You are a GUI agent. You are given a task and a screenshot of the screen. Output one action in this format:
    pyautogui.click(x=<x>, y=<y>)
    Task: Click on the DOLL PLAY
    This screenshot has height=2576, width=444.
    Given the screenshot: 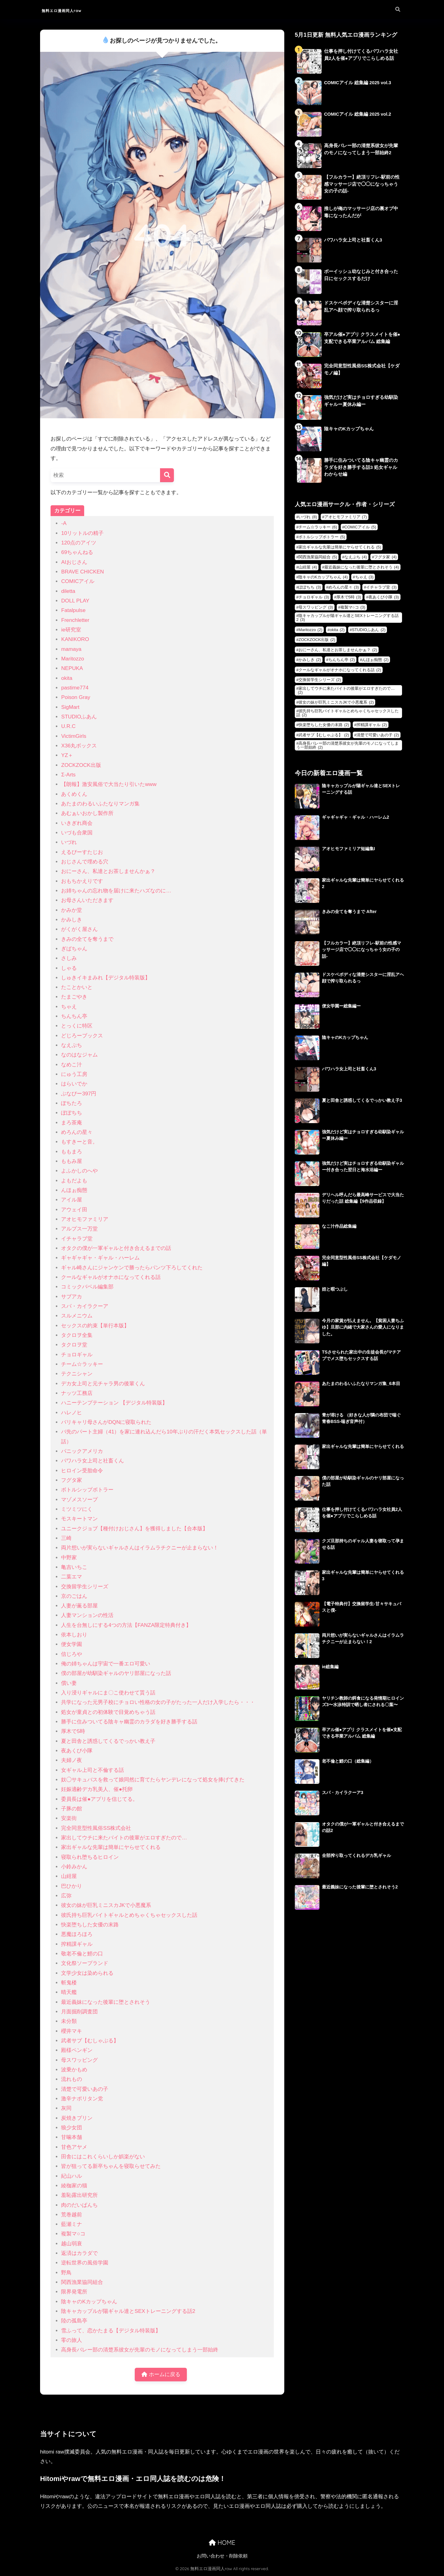 What is the action you would take?
    pyautogui.click(x=75, y=601)
    